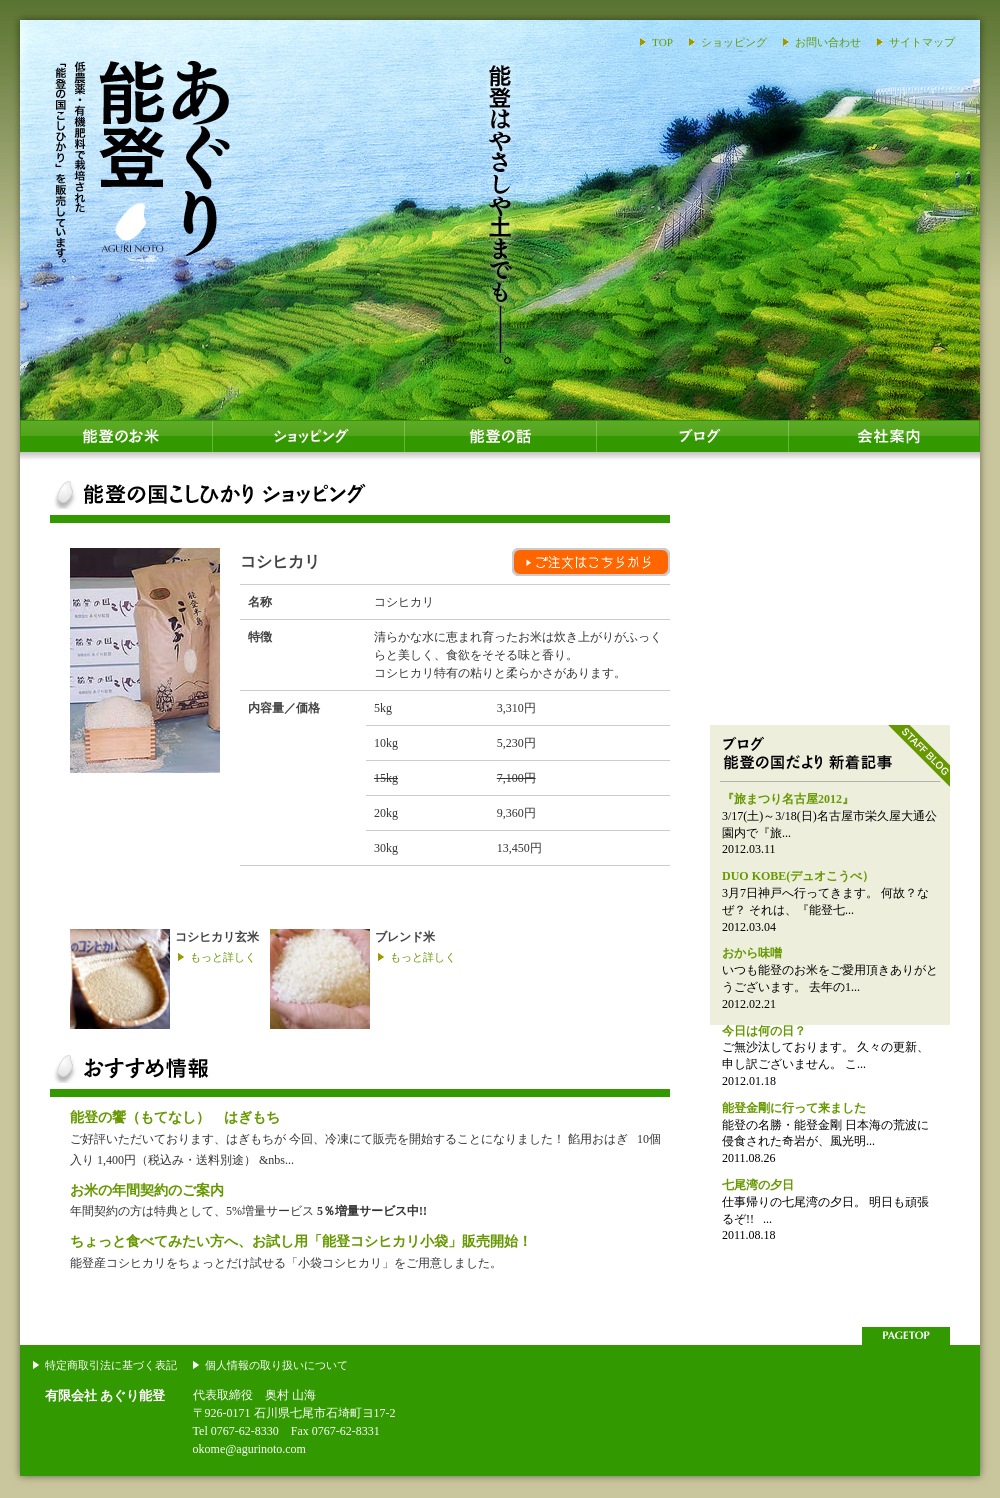 Image resolution: width=1000 pixels, height=1498 pixels. I want to click on 能登の饗（もてなし） はぎもち, so click(175, 1117).